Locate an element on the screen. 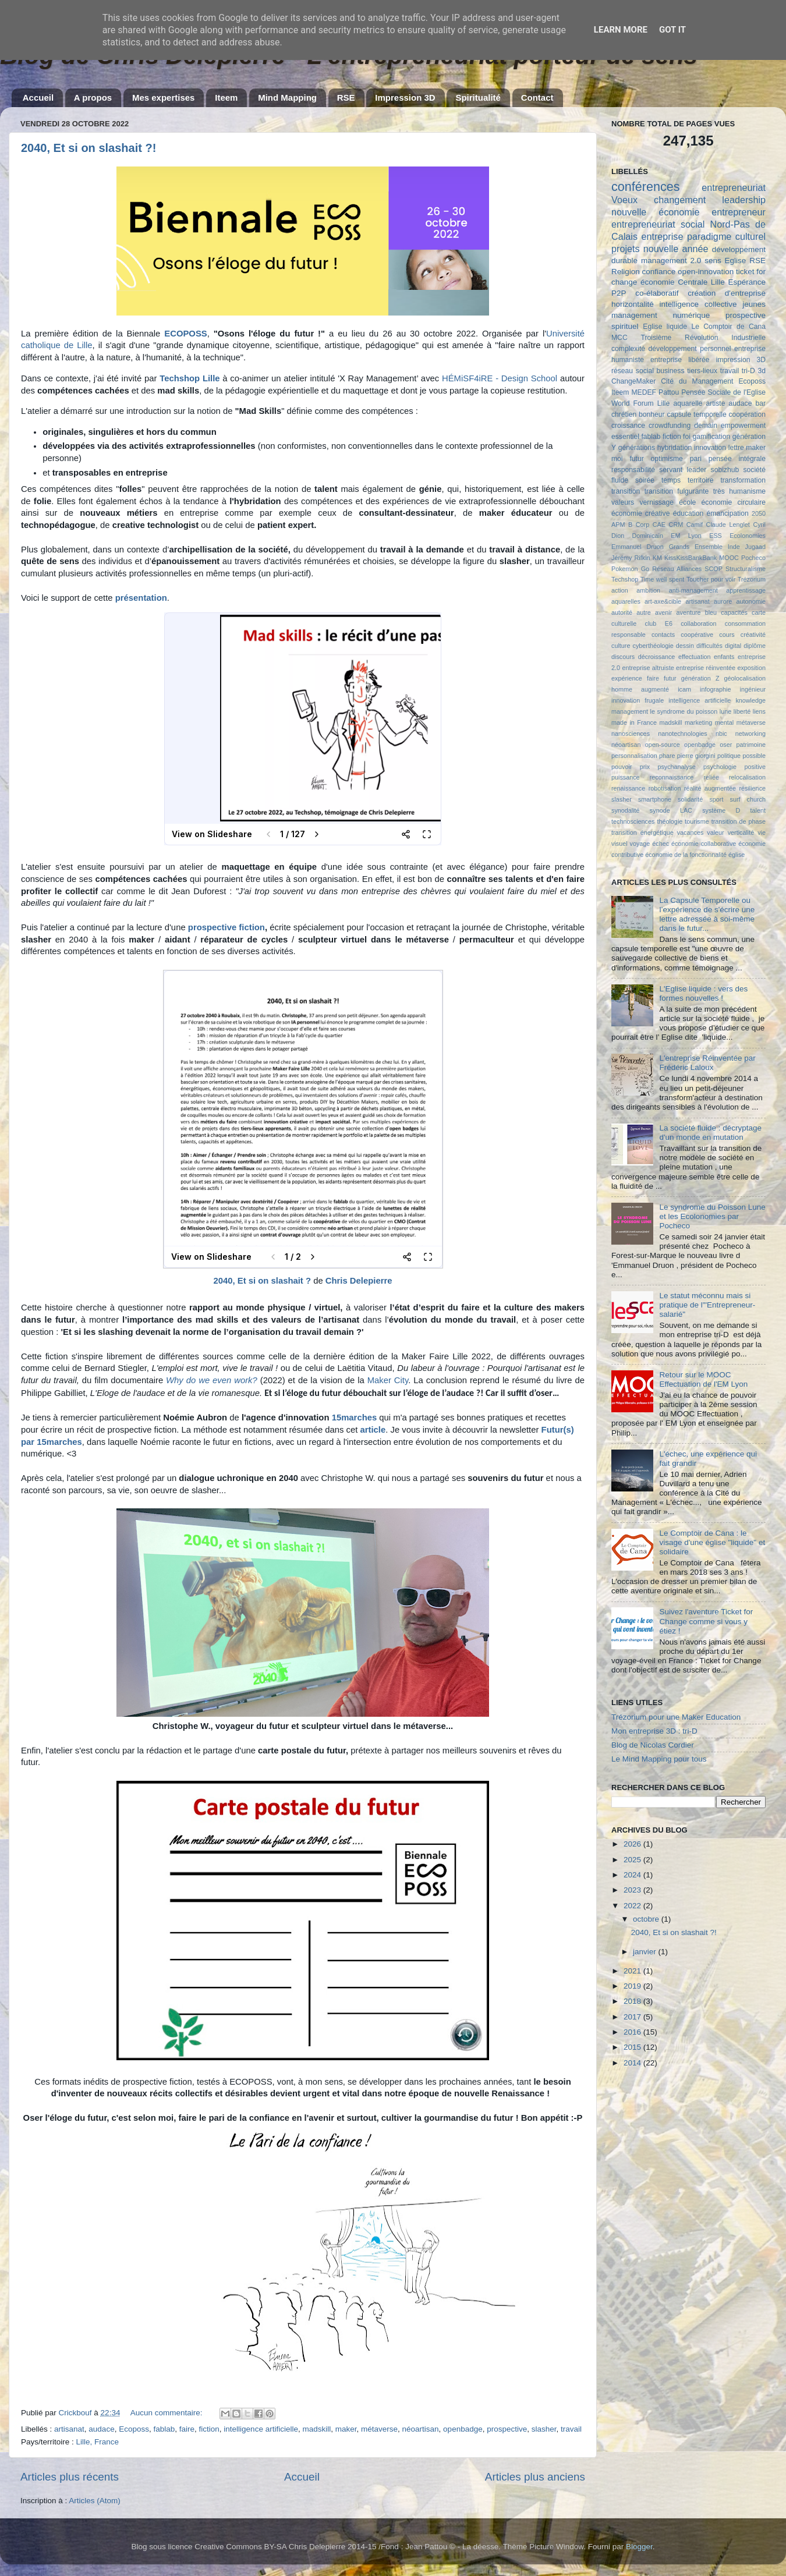 The width and height of the screenshot is (786, 2576). A propos is located at coordinates (93, 97).